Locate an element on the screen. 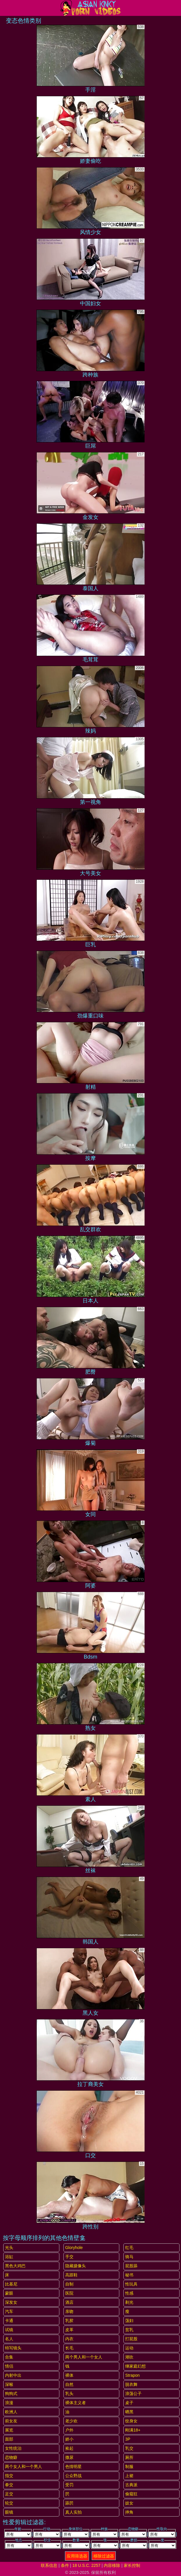  面部 is located at coordinates (9, 2439).